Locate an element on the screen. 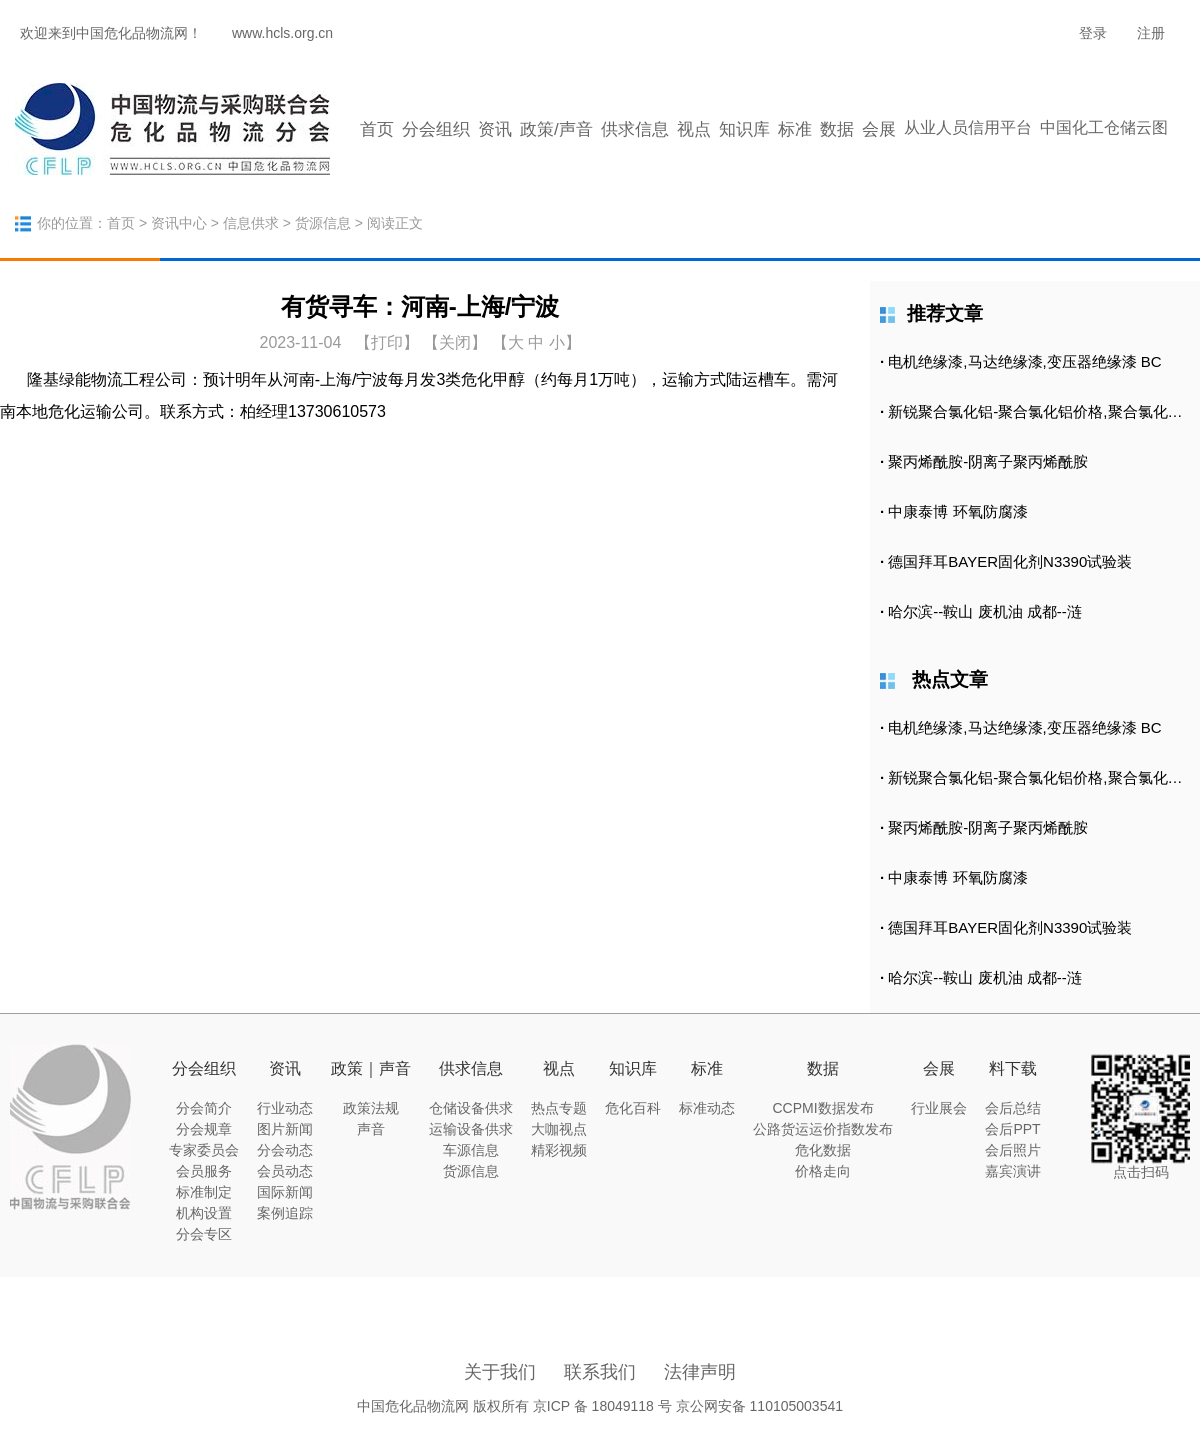 The height and width of the screenshot is (1436, 1200). 案例追踪 is located at coordinates (285, 1213).